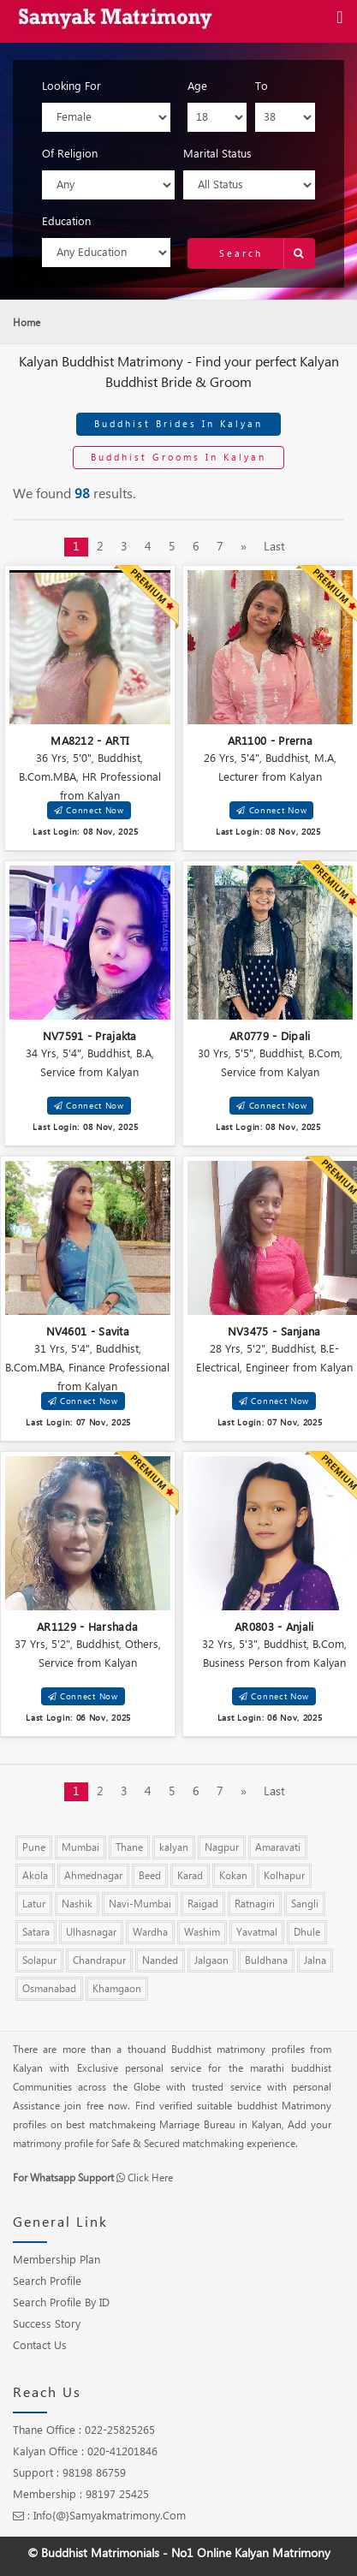 This screenshot has width=357, height=2576. Describe the element at coordinates (274, 547) in the screenshot. I see `Last` at that location.